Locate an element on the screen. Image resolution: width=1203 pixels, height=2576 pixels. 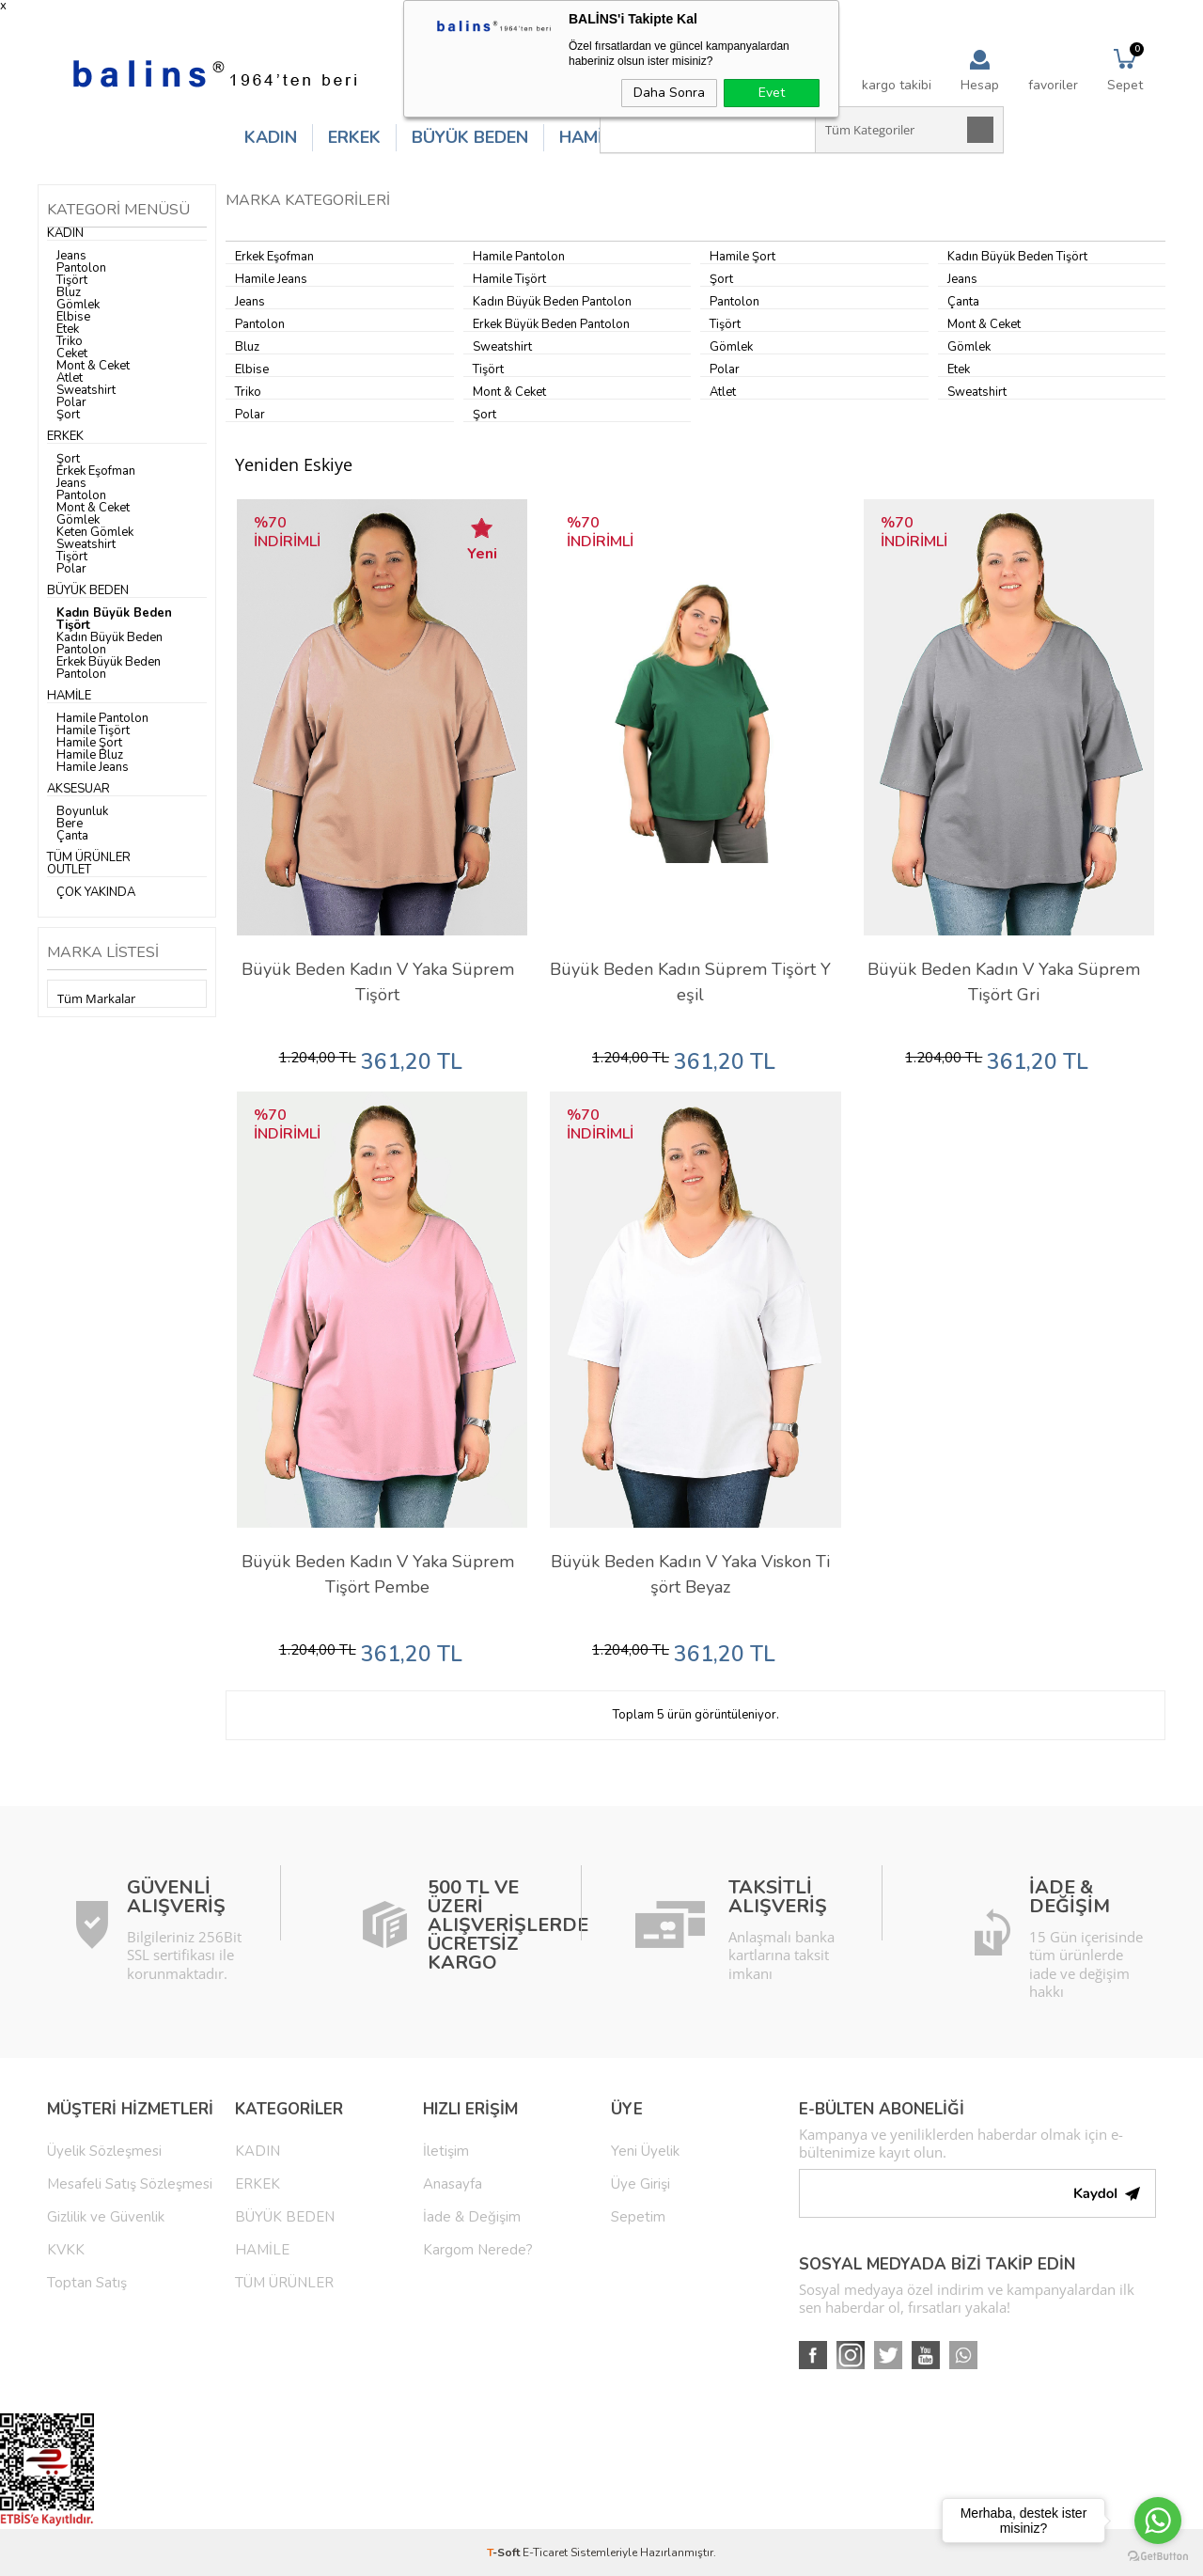
AKSESUAR is located at coordinates (78, 788).